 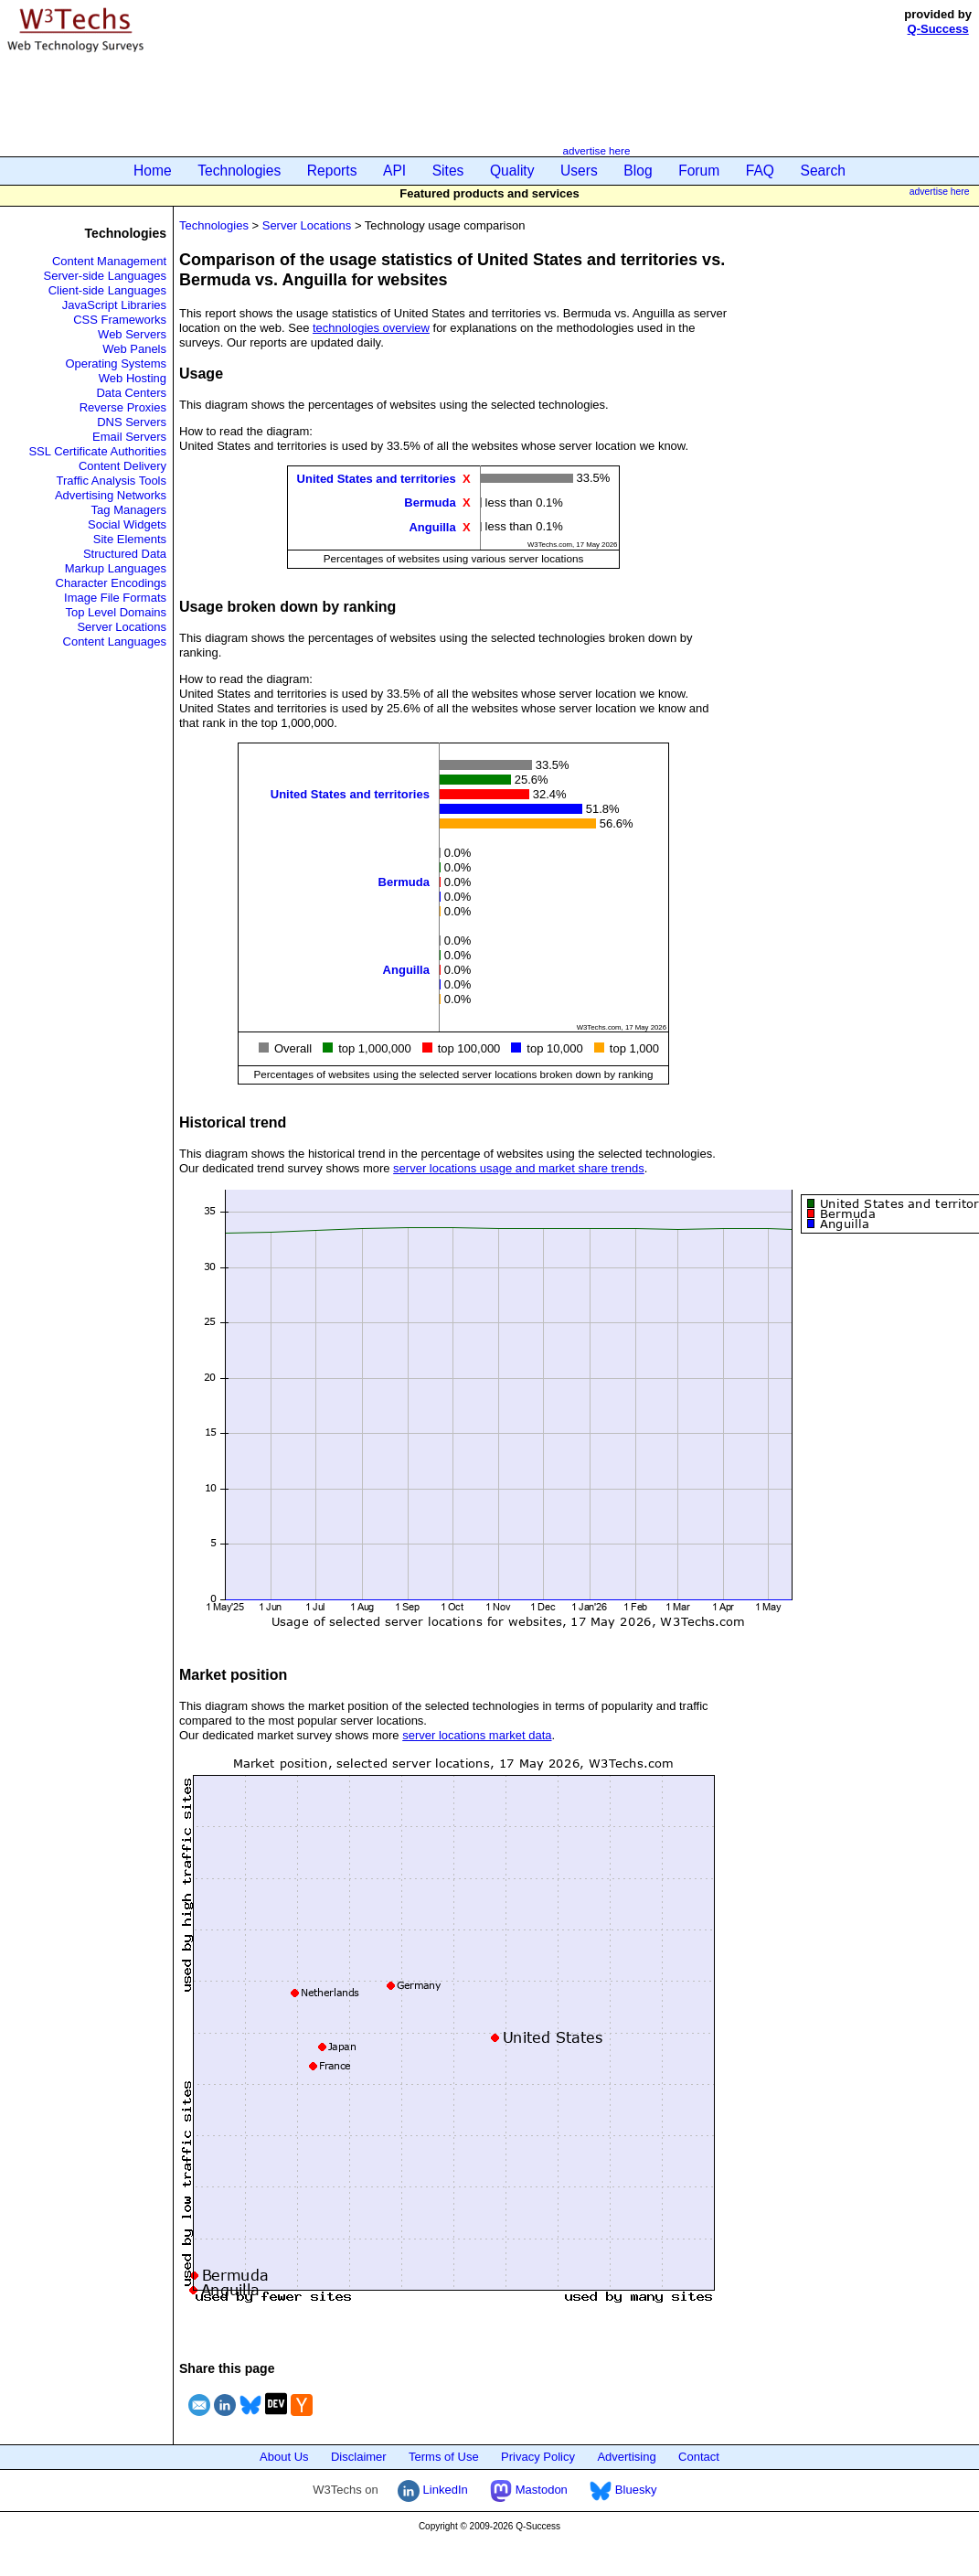 I want to click on server locations market data, so click(x=476, y=1735).